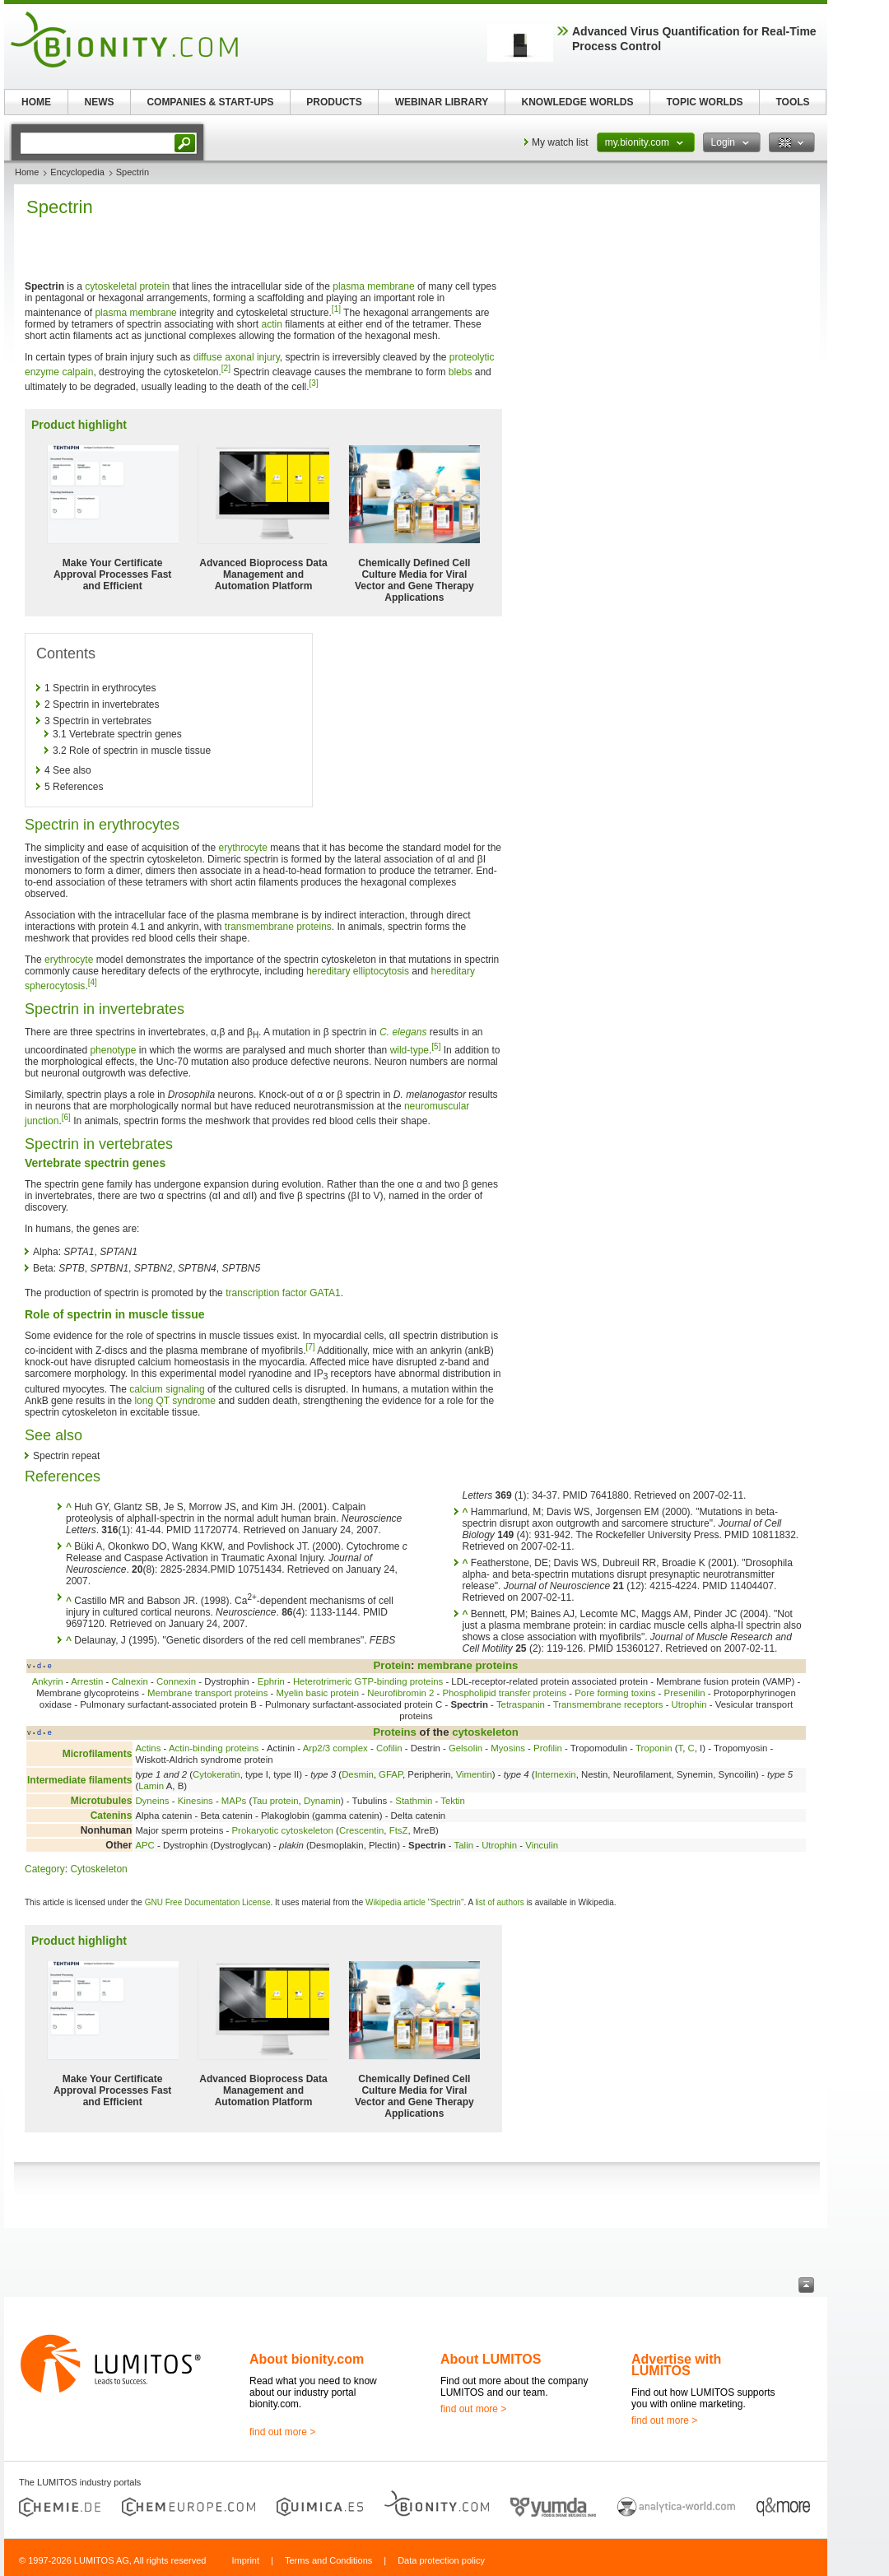 The width and height of the screenshot is (889, 2576). I want to click on Arrestin, so click(87, 1681).